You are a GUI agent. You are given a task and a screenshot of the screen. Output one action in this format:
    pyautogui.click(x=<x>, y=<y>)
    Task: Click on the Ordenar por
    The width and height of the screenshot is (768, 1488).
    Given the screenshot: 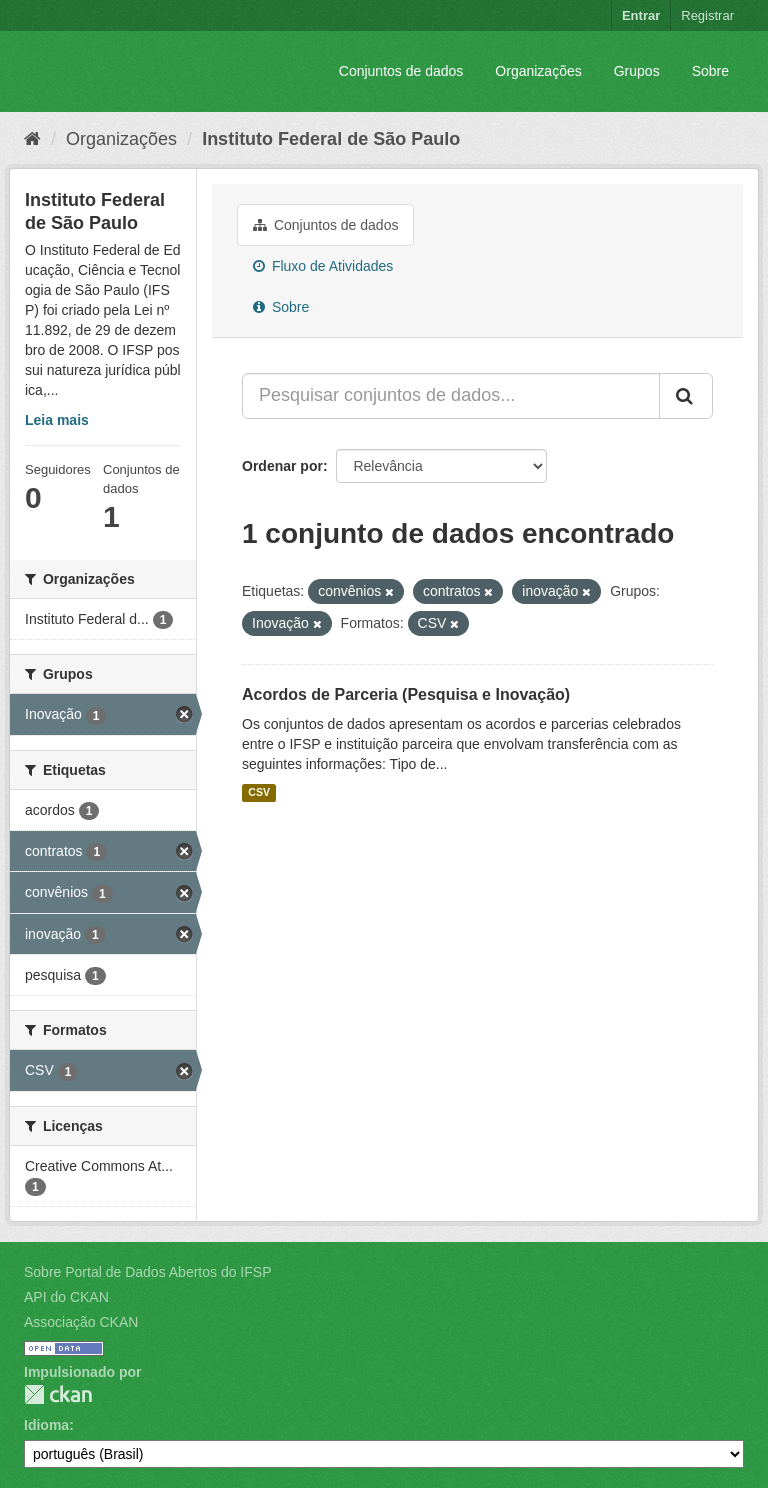 What is the action you would take?
    pyautogui.click(x=282, y=466)
    